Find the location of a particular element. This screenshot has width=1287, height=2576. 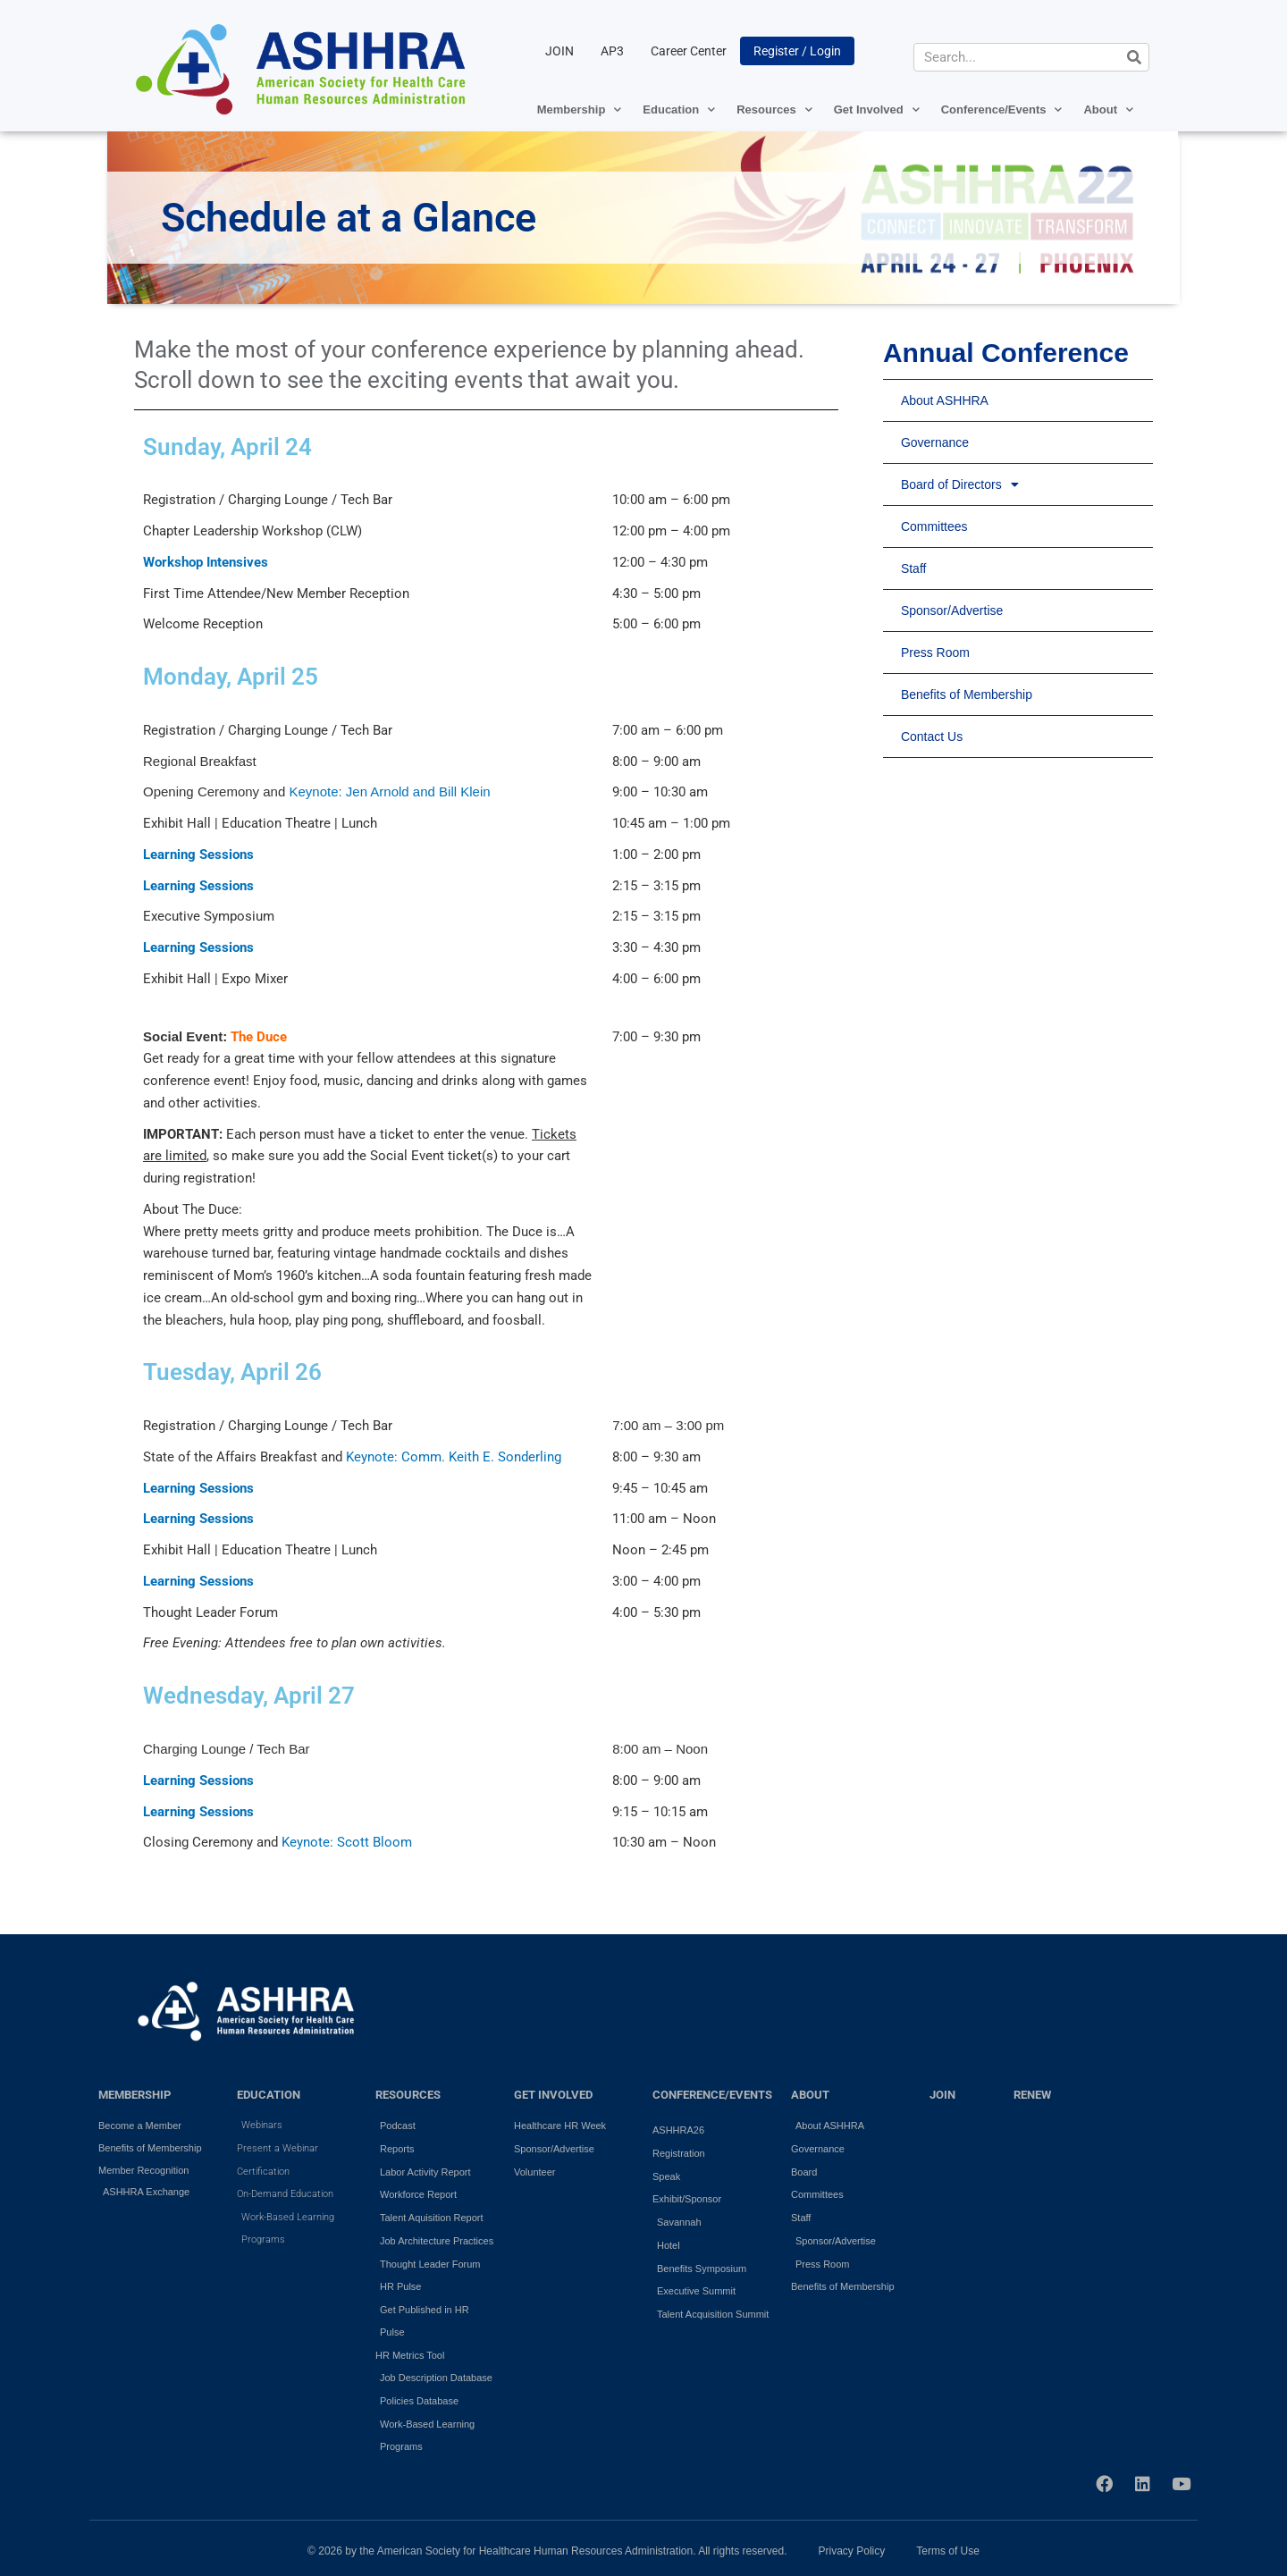

Career Center is located at coordinates (689, 51).